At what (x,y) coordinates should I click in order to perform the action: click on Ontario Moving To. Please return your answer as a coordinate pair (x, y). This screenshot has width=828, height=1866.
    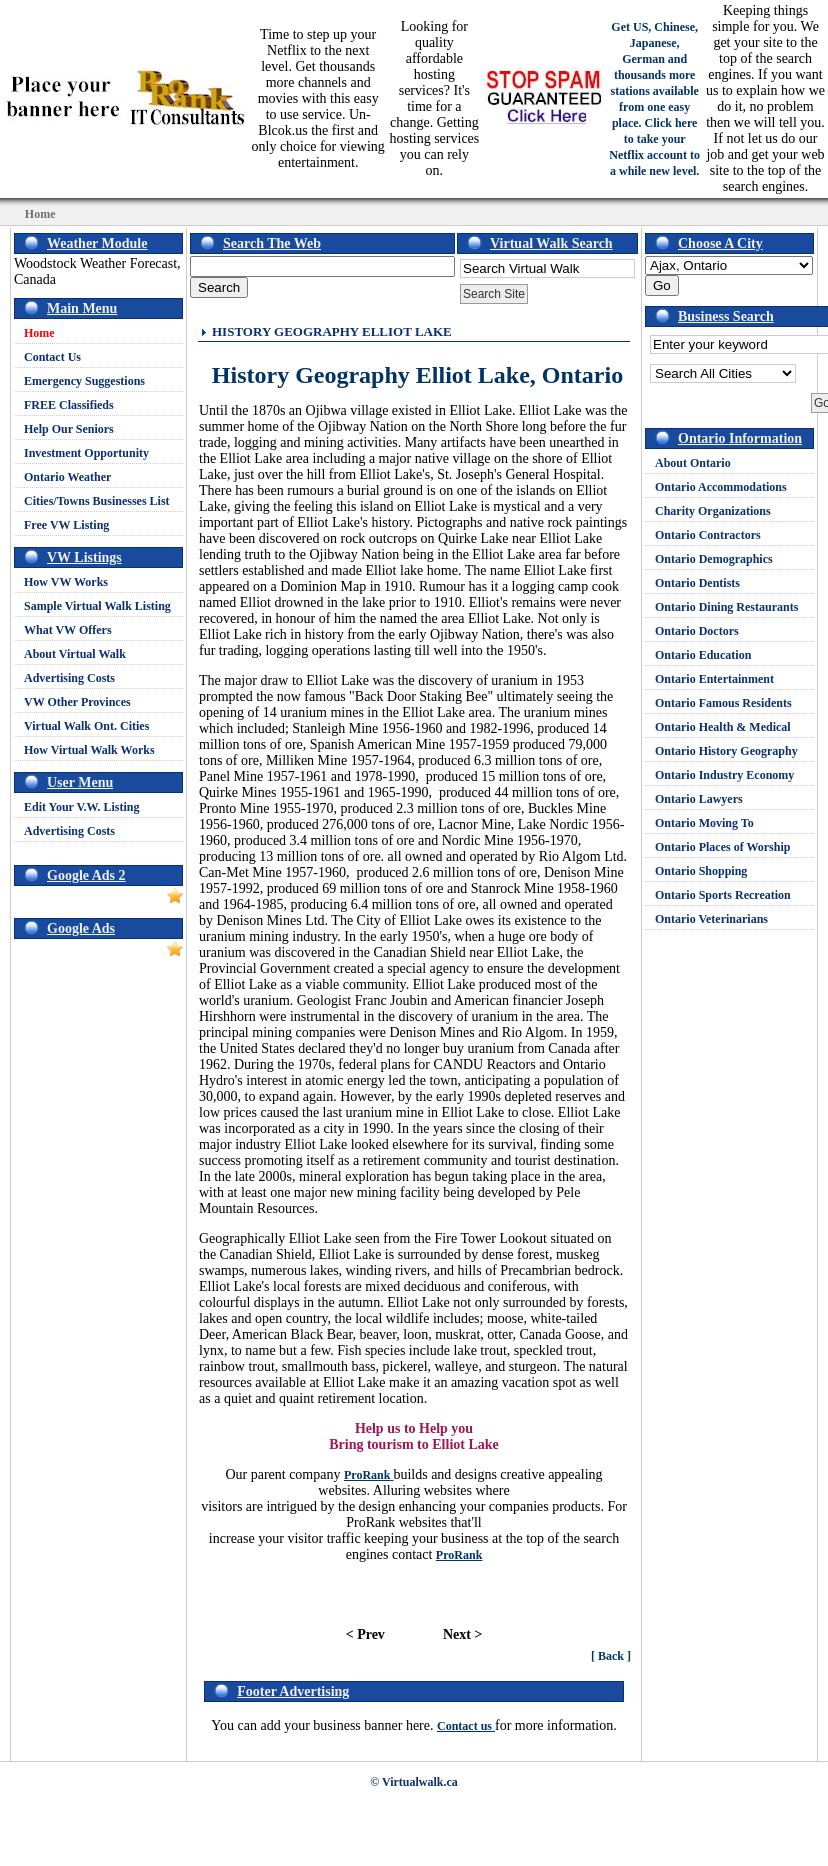
    Looking at the image, I should click on (704, 823).